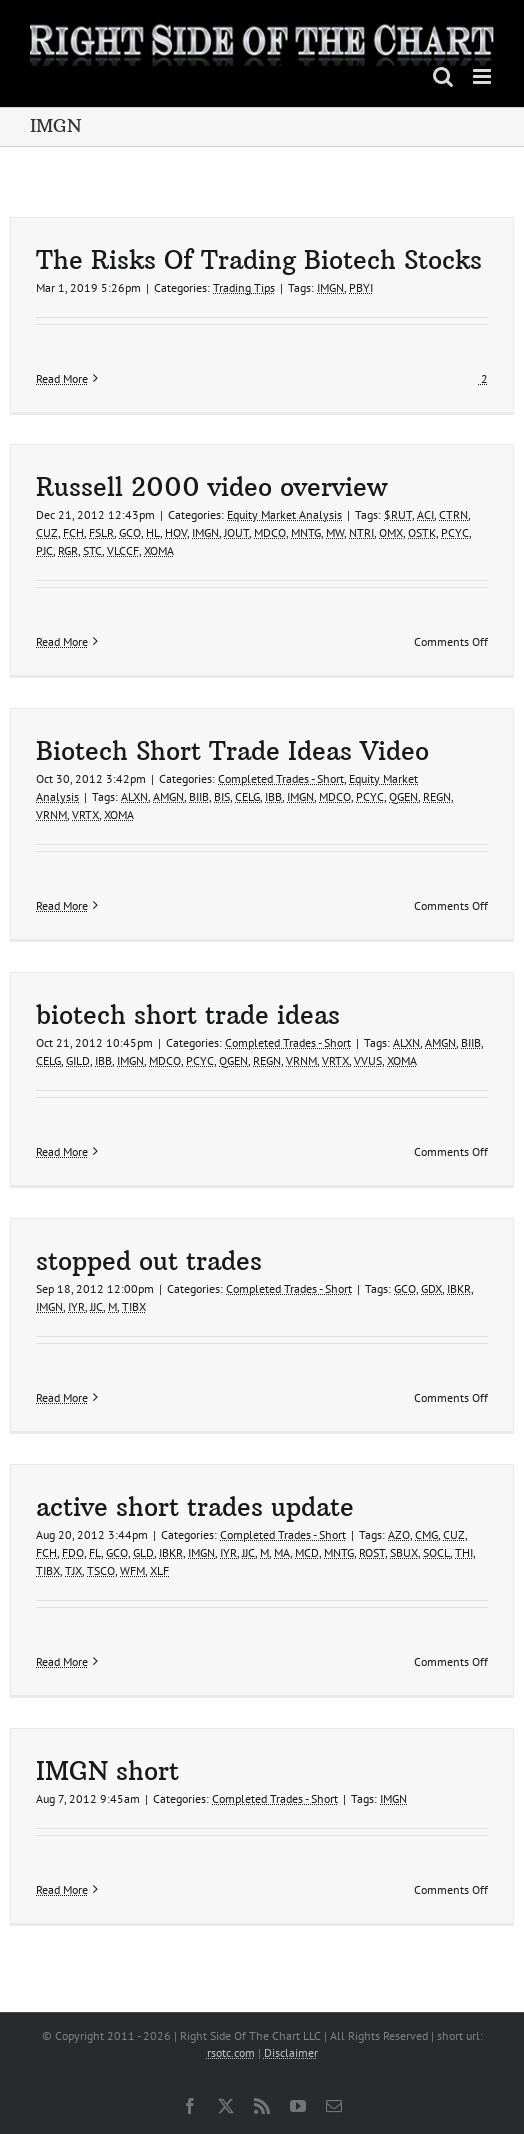 This screenshot has width=524, height=2134. What do you see at coordinates (426, 1534) in the screenshot?
I see `CMG` at bounding box center [426, 1534].